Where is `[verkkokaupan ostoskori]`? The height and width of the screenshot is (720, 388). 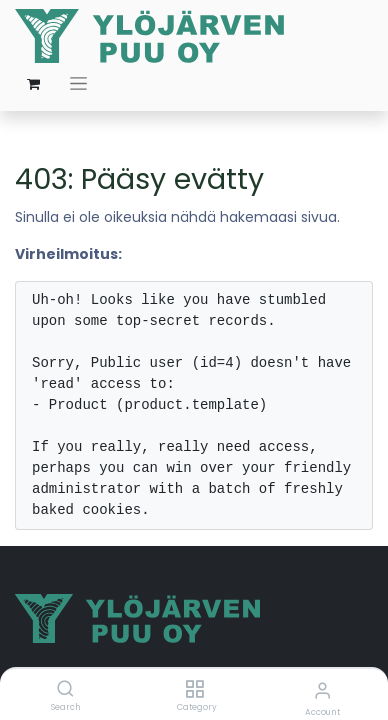 [verkkokaupan ostoskori] is located at coordinates (33, 84).